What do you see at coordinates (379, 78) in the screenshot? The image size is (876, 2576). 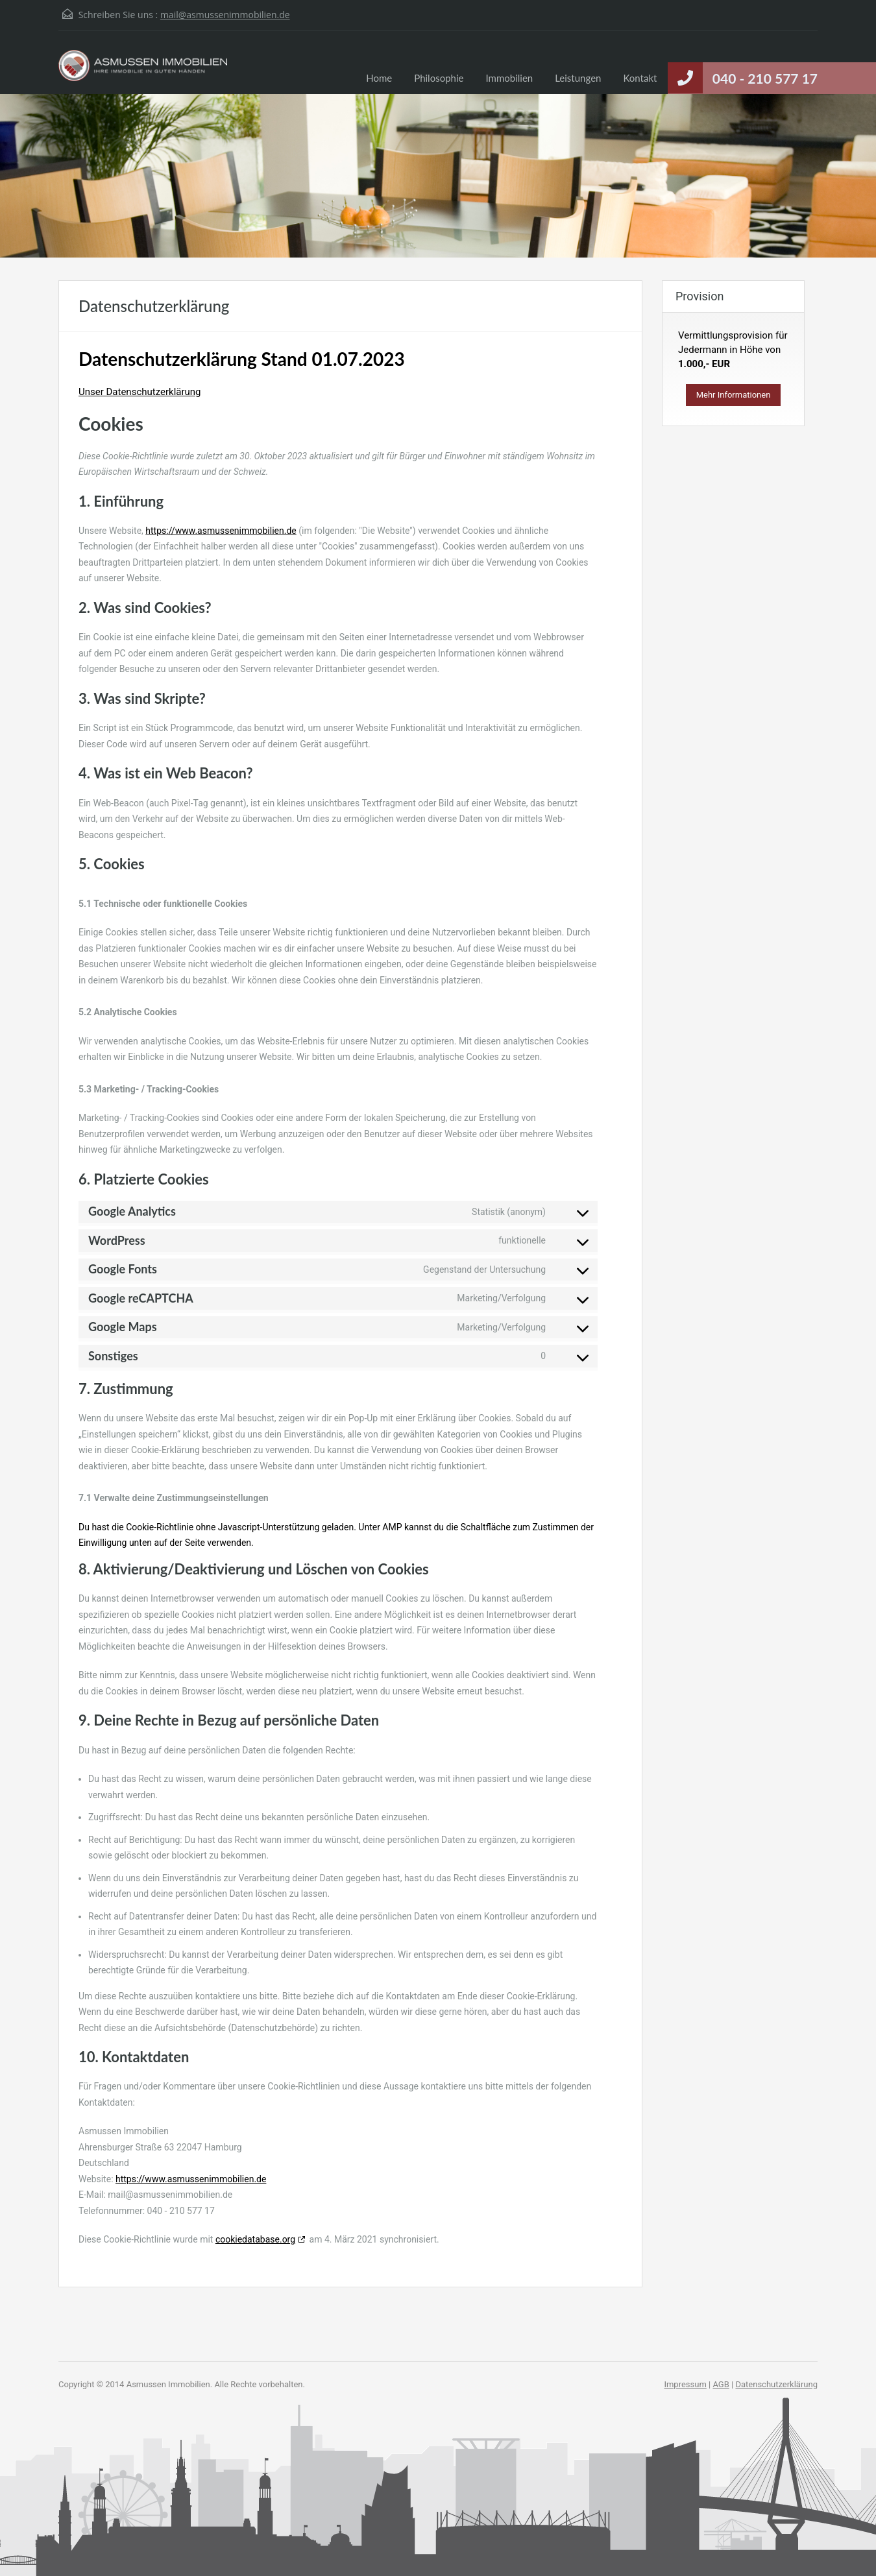 I see `Home` at bounding box center [379, 78].